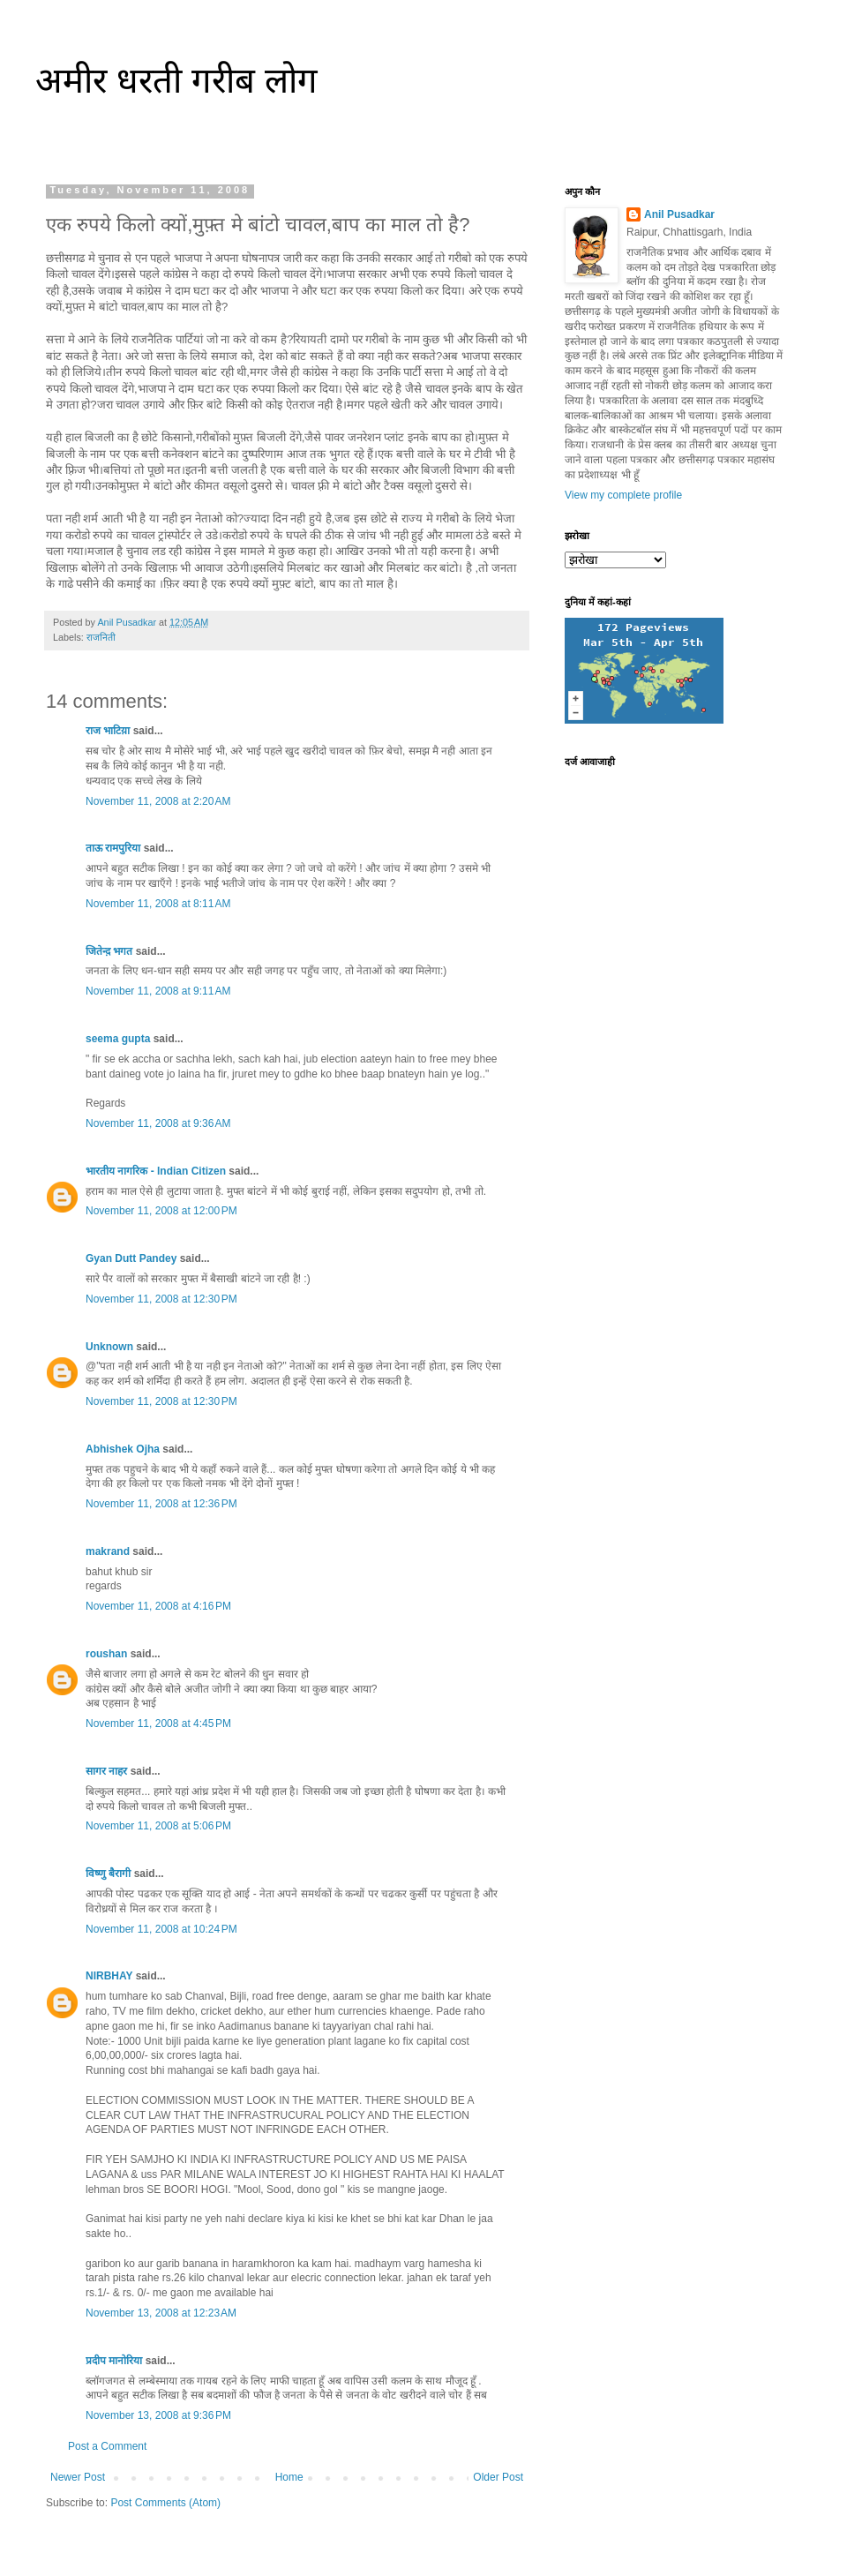 Image resolution: width=847 pixels, height=2576 pixels. Describe the element at coordinates (108, 731) in the screenshot. I see `राज भाटिय़ा` at that location.